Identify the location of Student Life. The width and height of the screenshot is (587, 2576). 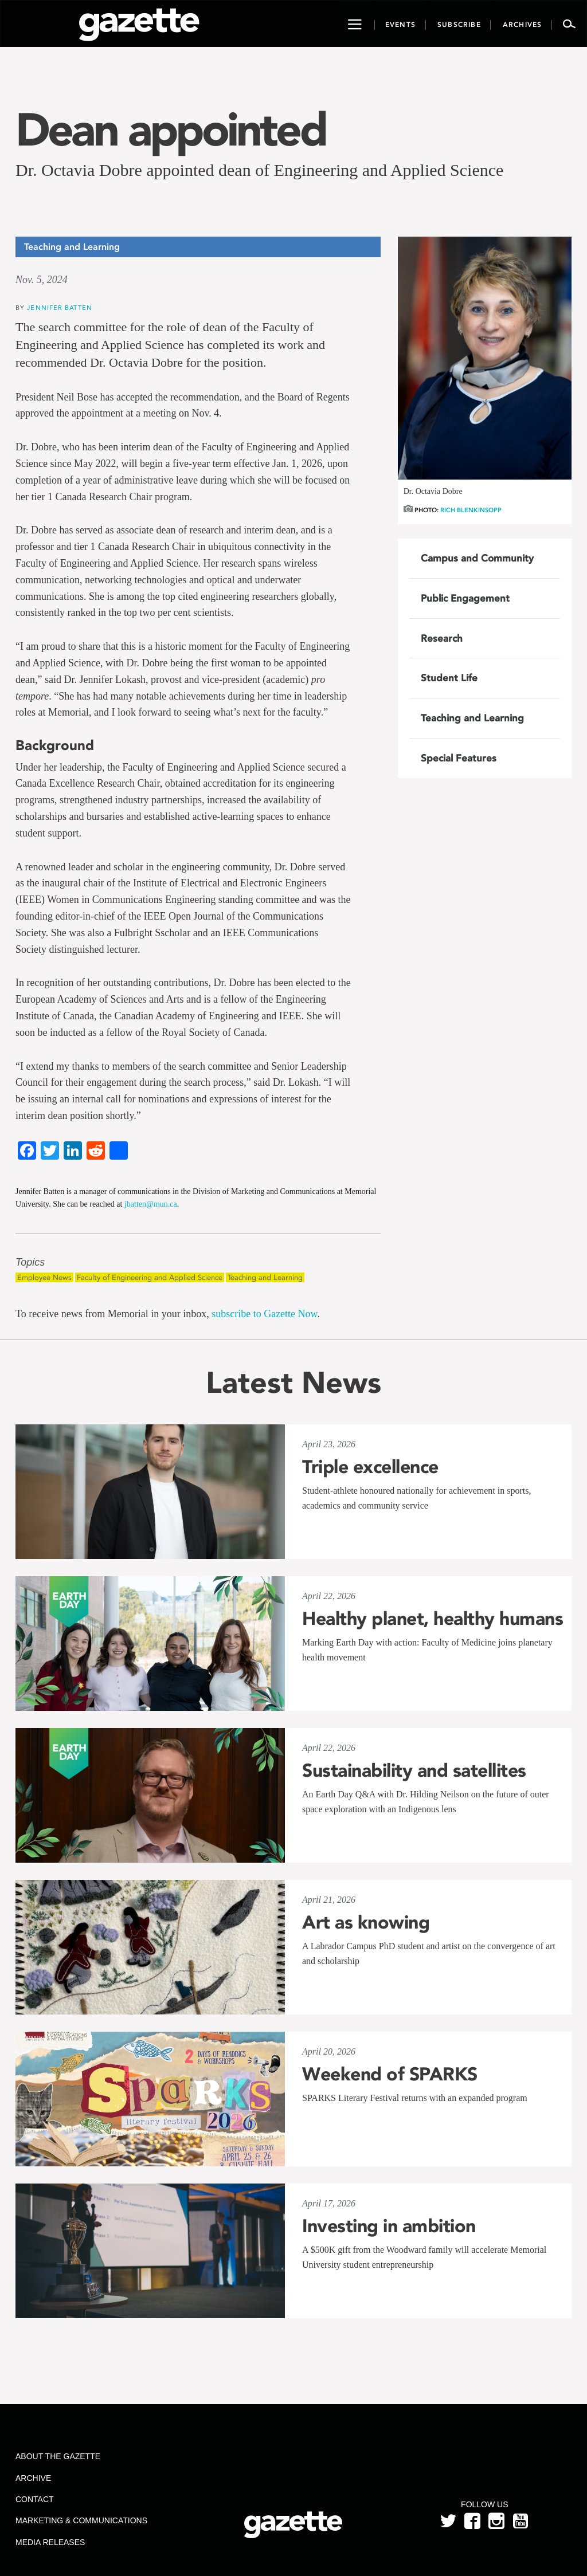
(449, 678).